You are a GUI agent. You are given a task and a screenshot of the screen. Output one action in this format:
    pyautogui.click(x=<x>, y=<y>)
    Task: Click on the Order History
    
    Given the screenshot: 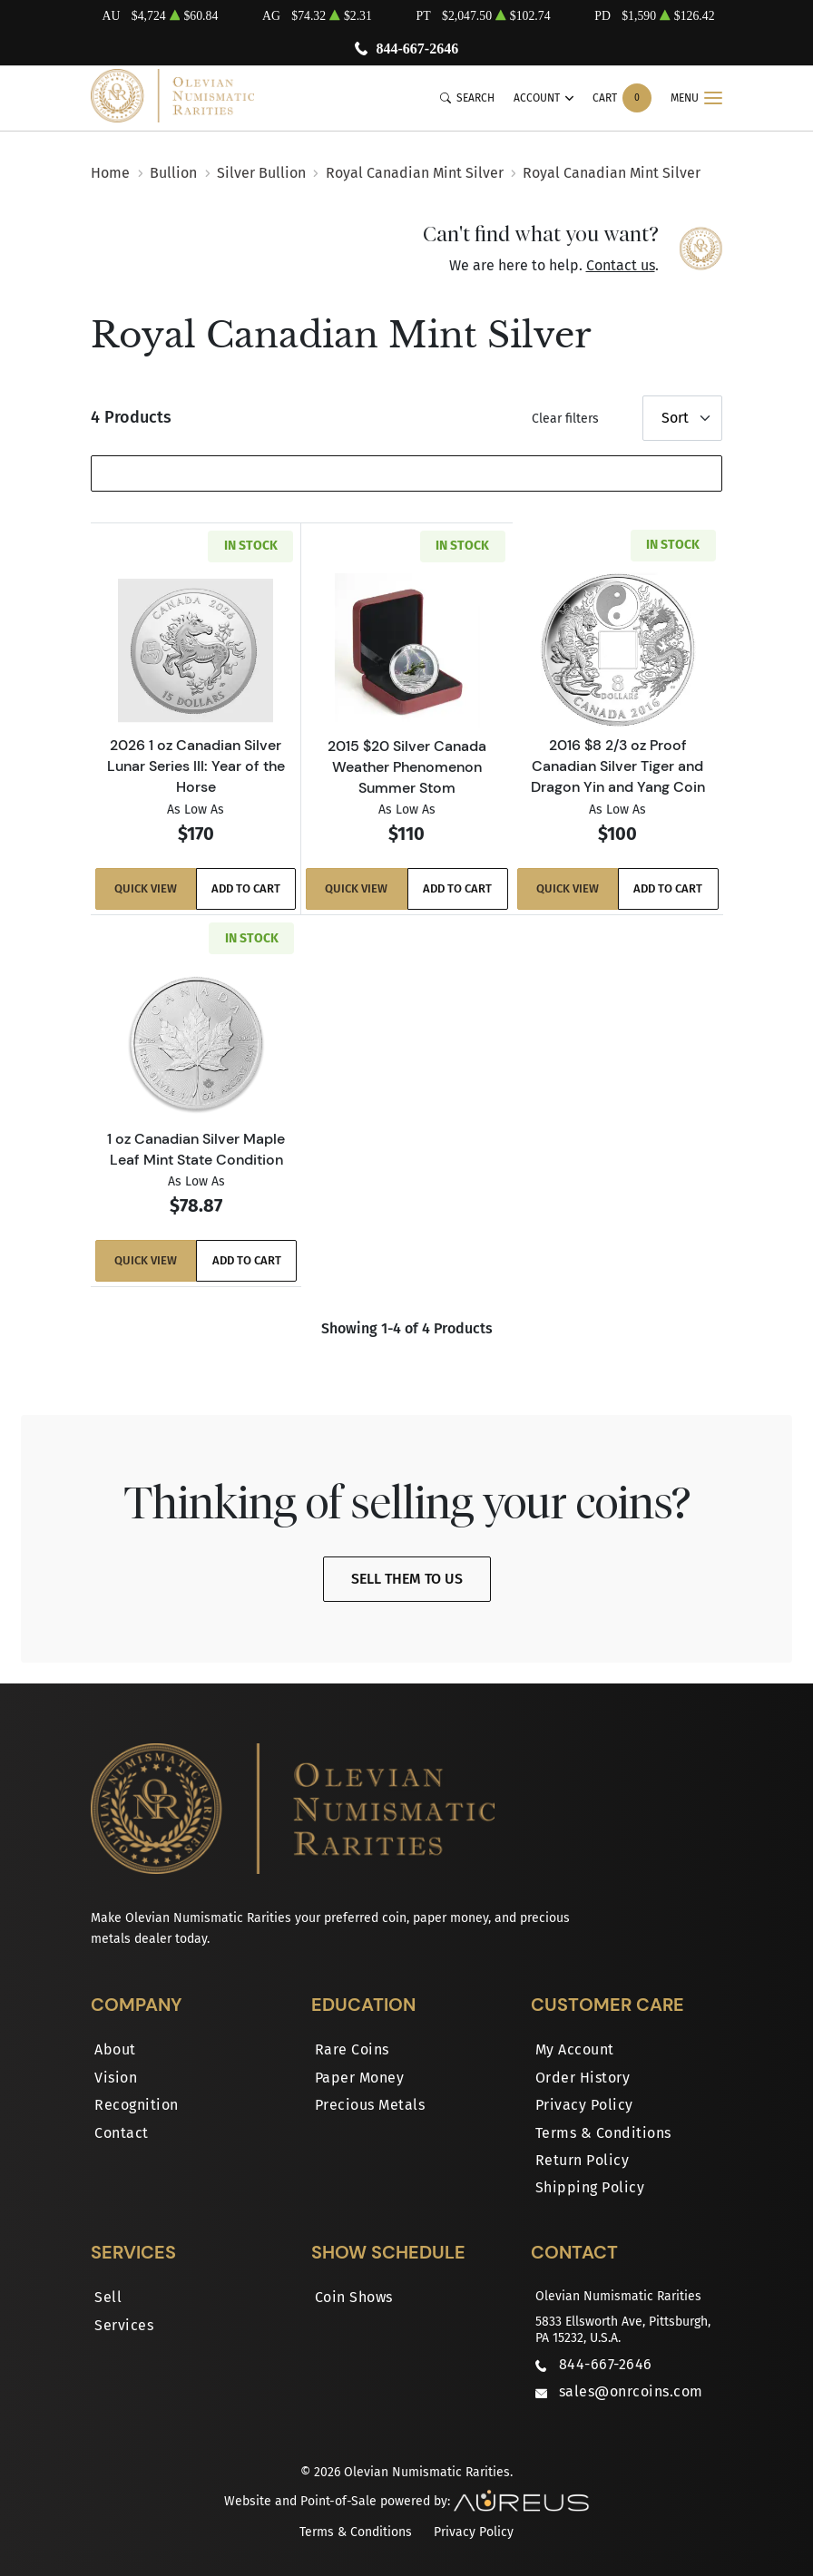 What is the action you would take?
    pyautogui.click(x=583, y=2076)
    